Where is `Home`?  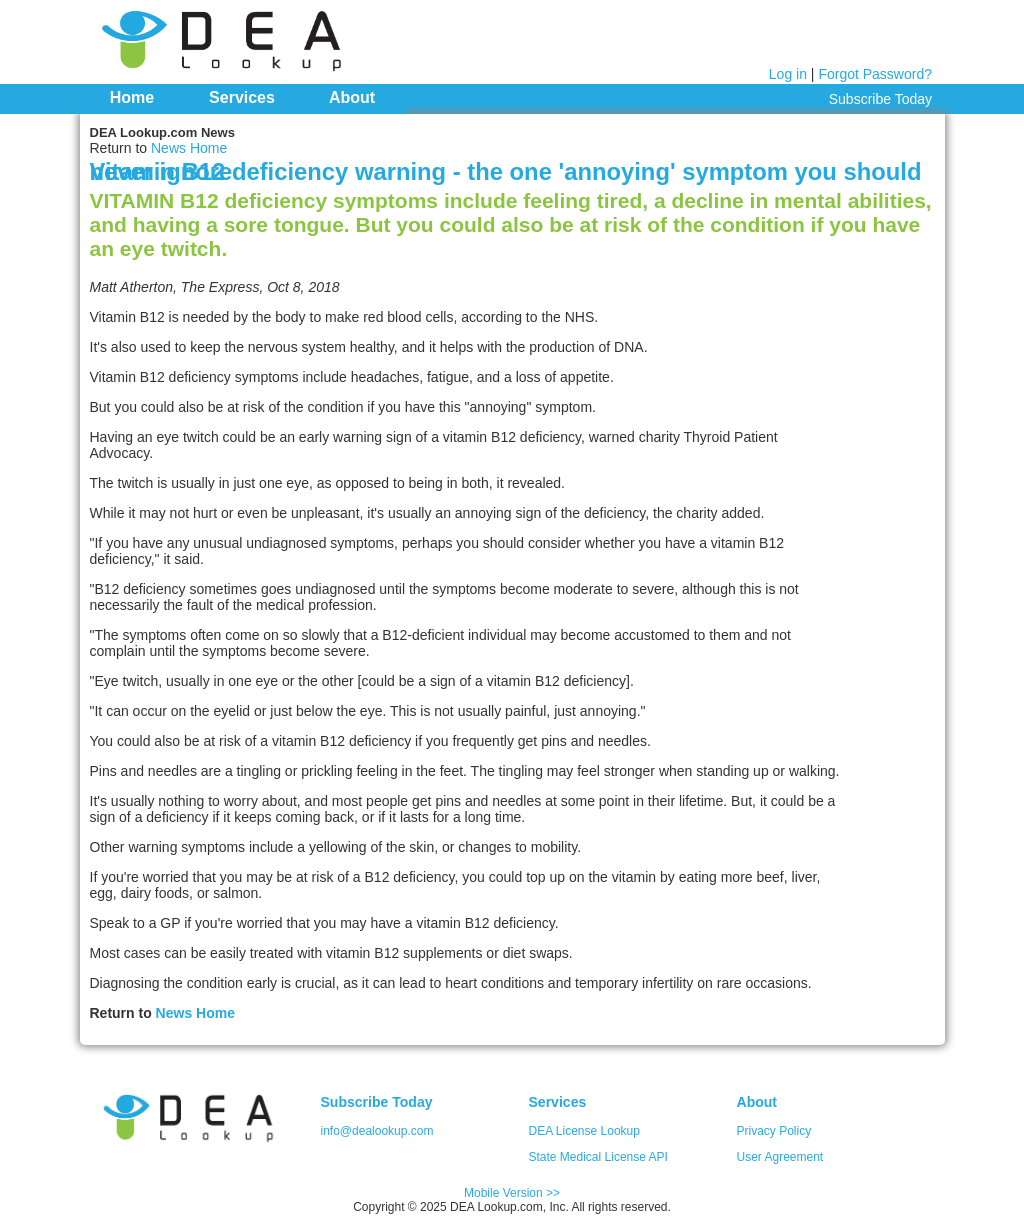 Home is located at coordinates (132, 97).